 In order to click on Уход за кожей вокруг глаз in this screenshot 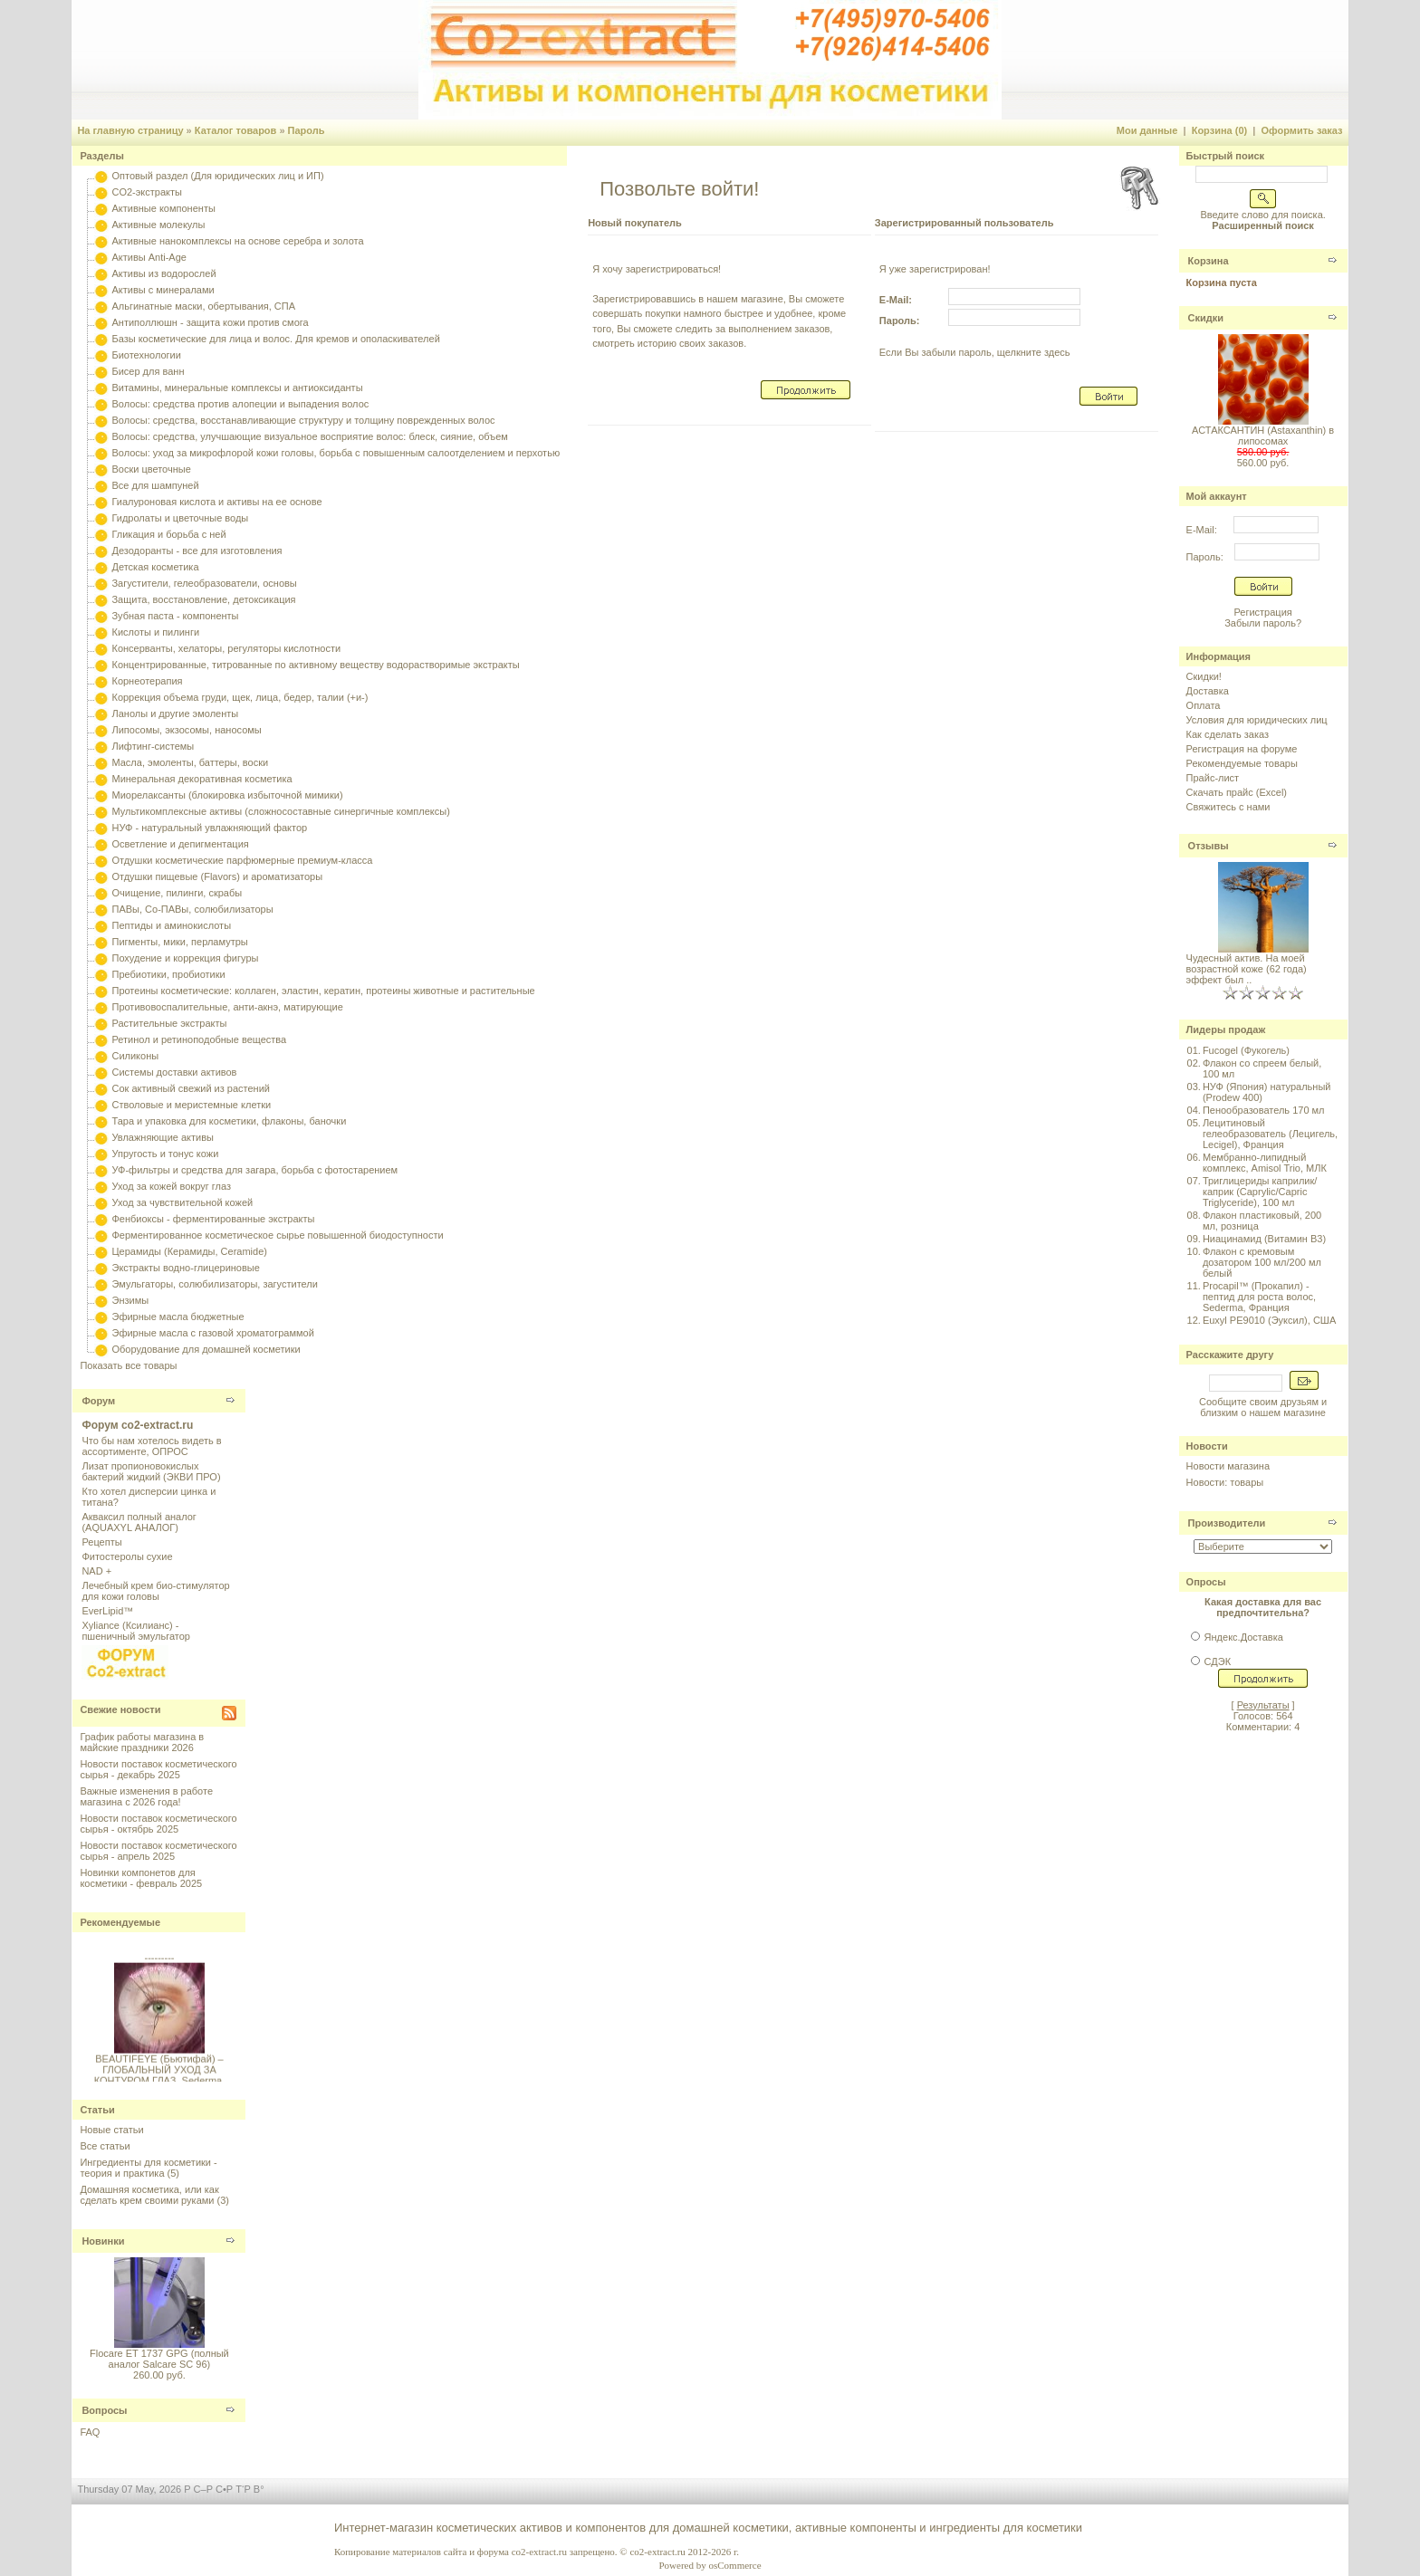, I will do `click(170, 1186)`.